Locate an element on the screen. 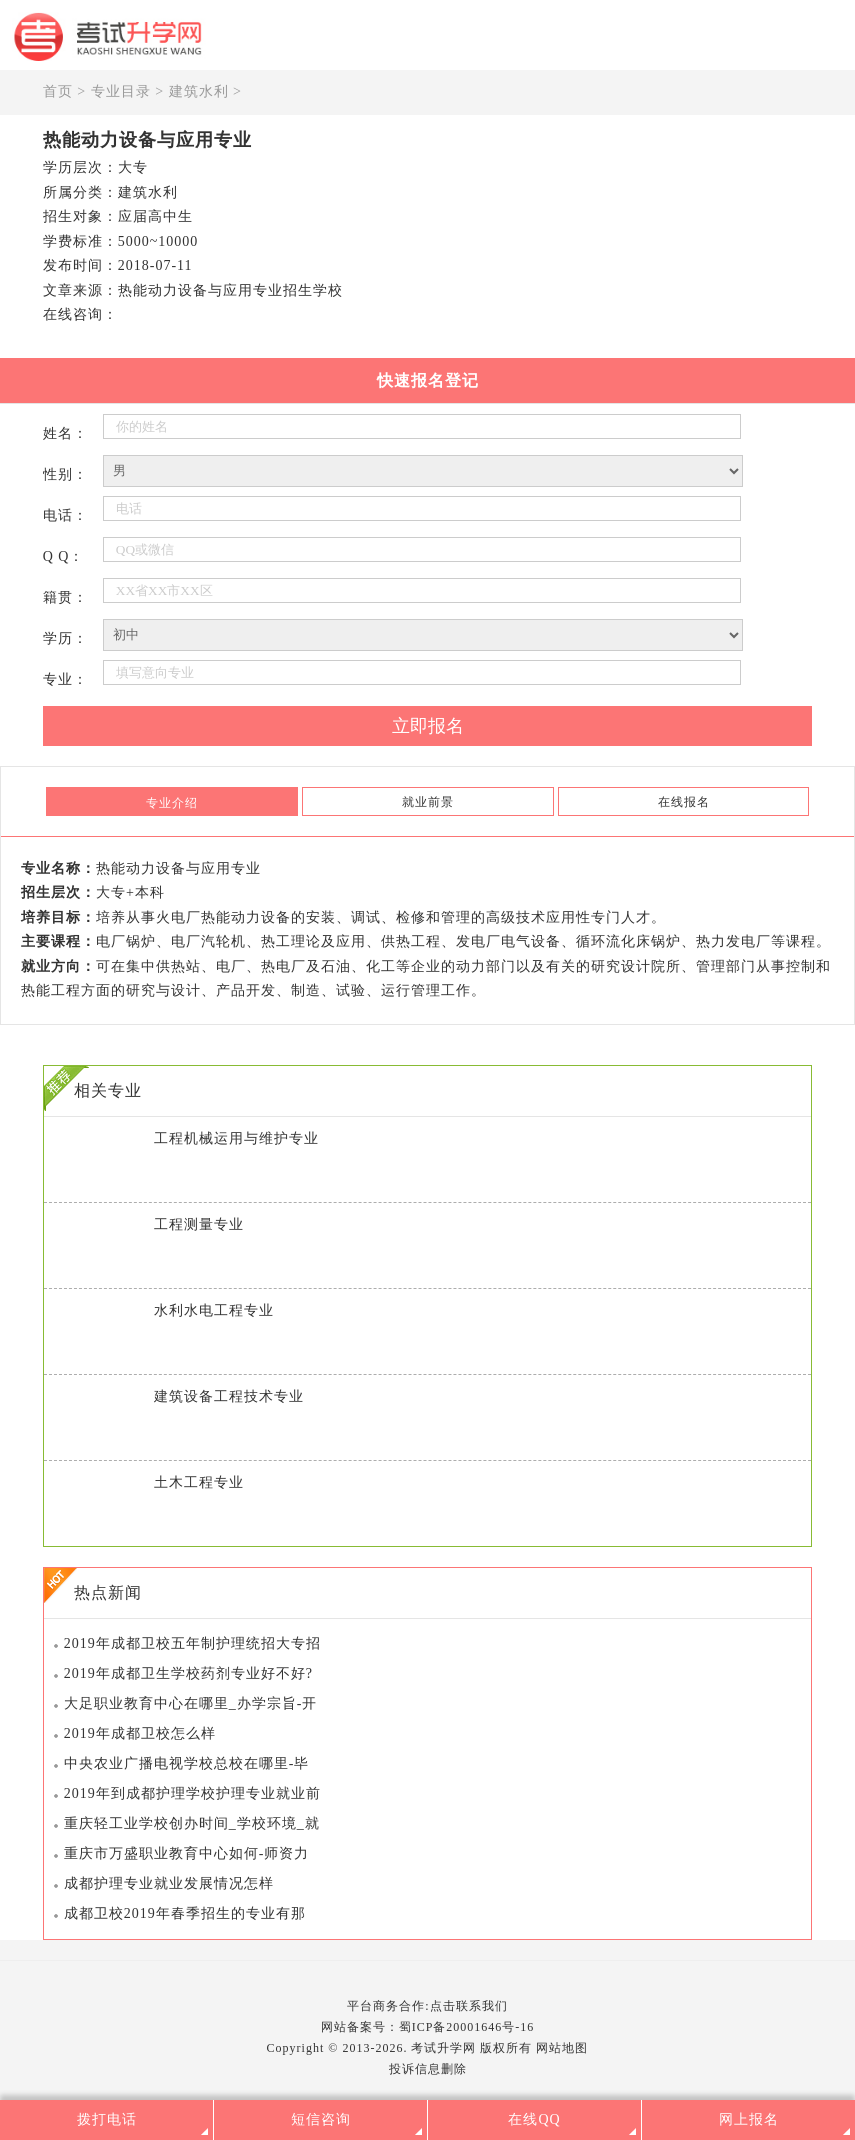 This screenshot has width=855, height=2140. 工程机械运用与维护专业 is located at coordinates (236, 1138).